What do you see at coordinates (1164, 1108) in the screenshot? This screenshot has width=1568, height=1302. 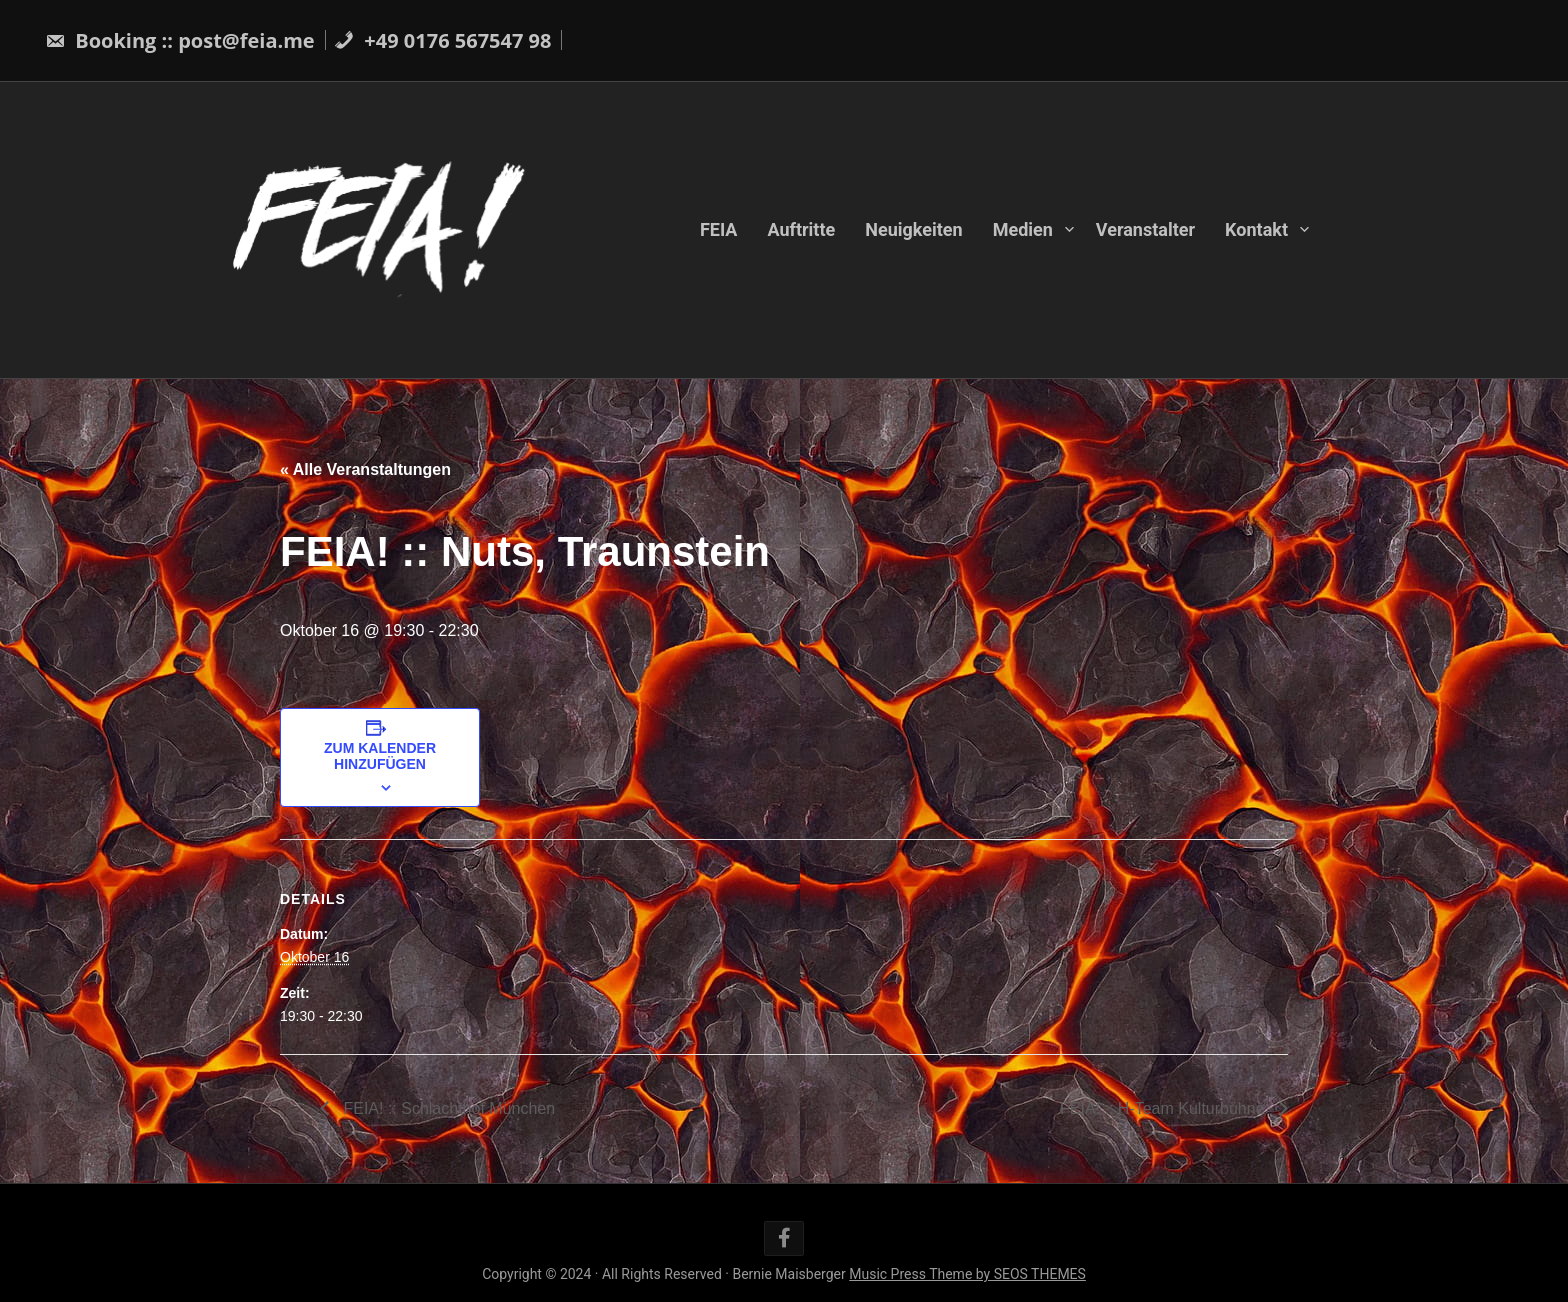 I see `FEIA! :: H-Team Kulturbühne` at bounding box center [1164, 1108].